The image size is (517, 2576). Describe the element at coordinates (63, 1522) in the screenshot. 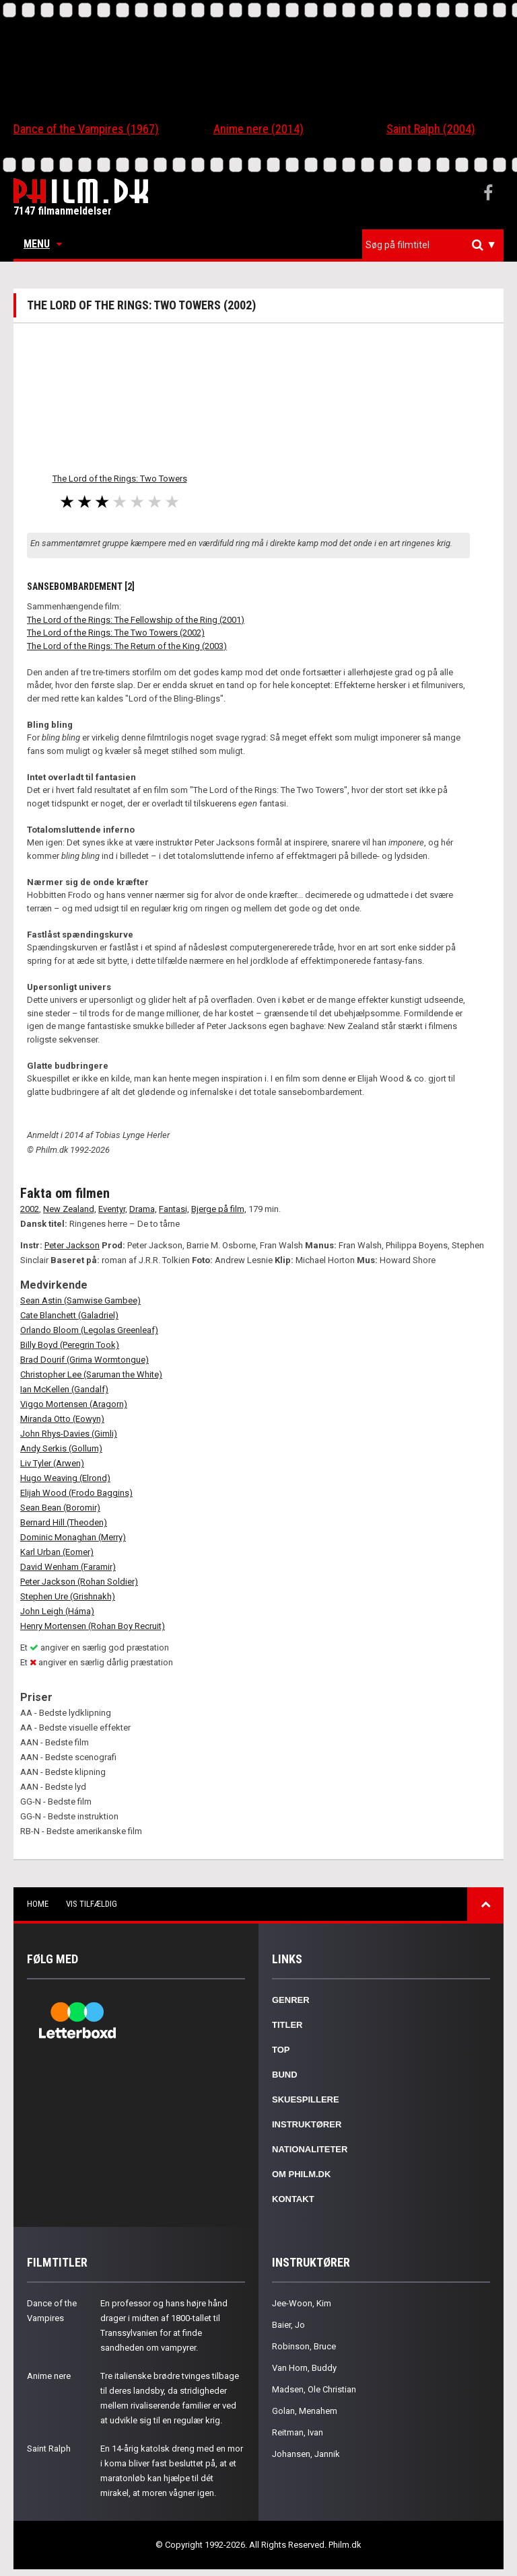

I see `Bernard Hill (Theoden)` at that location.